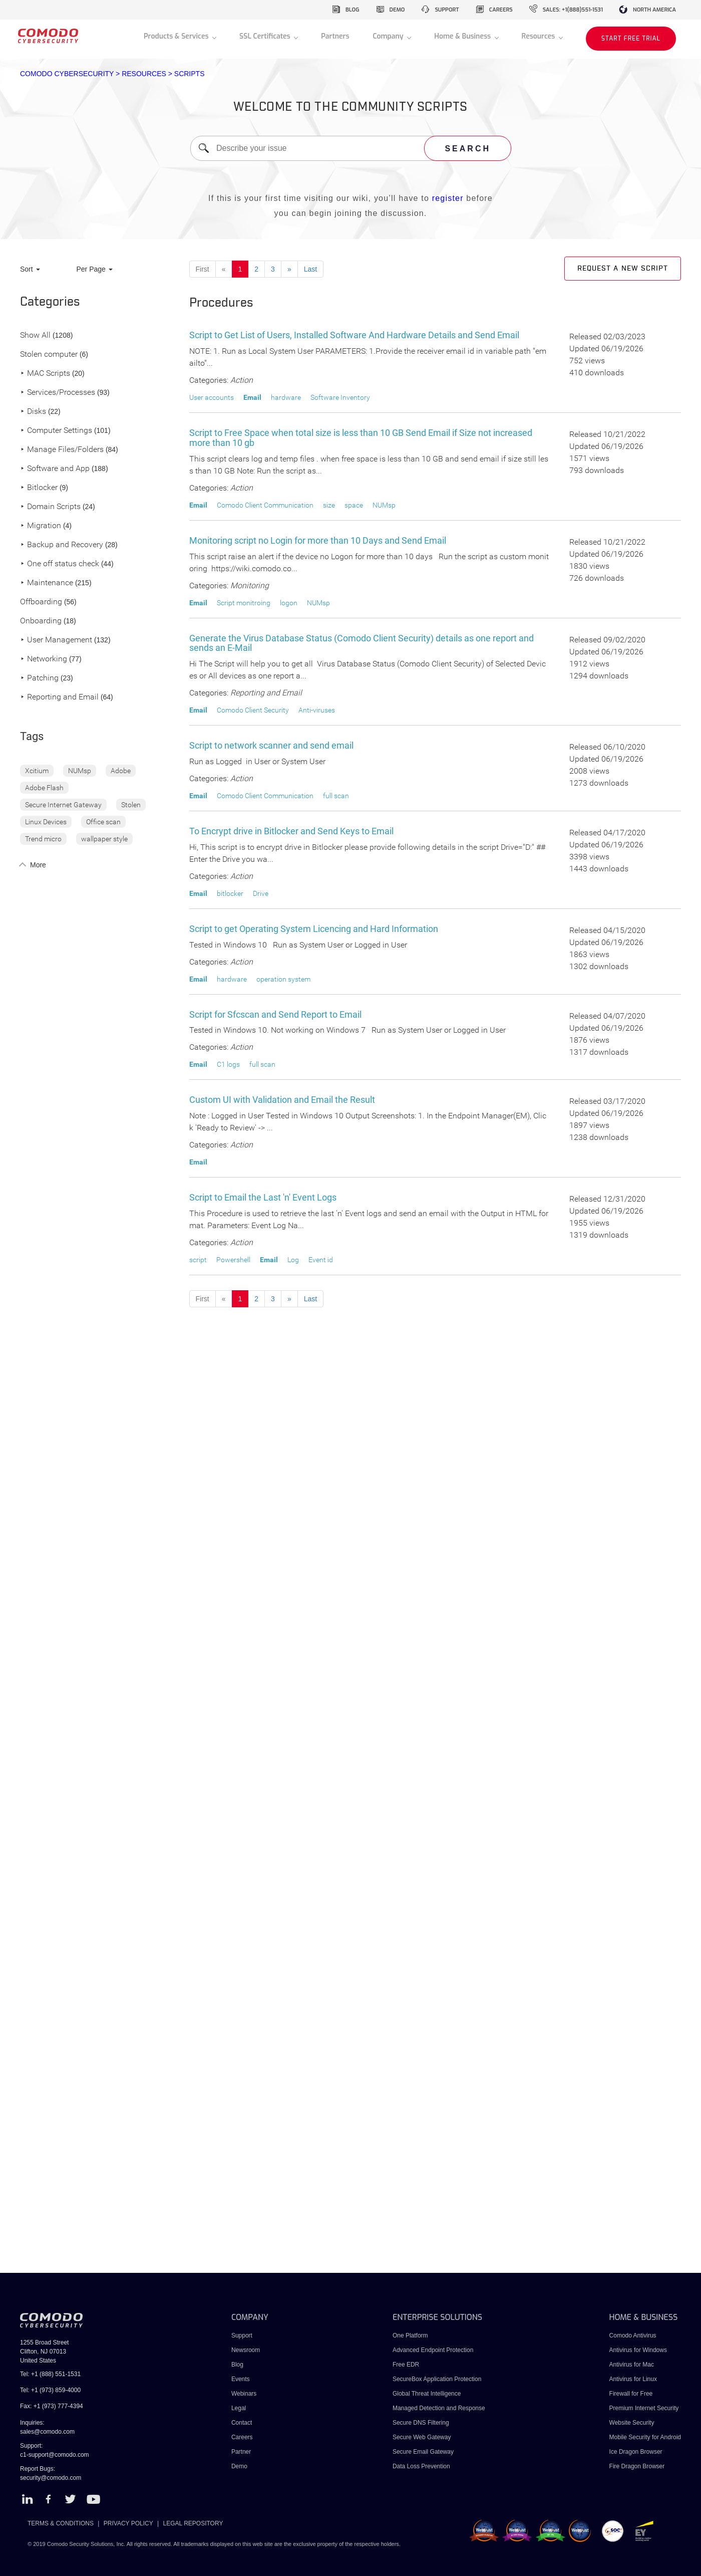  I want to click on Offboarding, so click(41, 602).